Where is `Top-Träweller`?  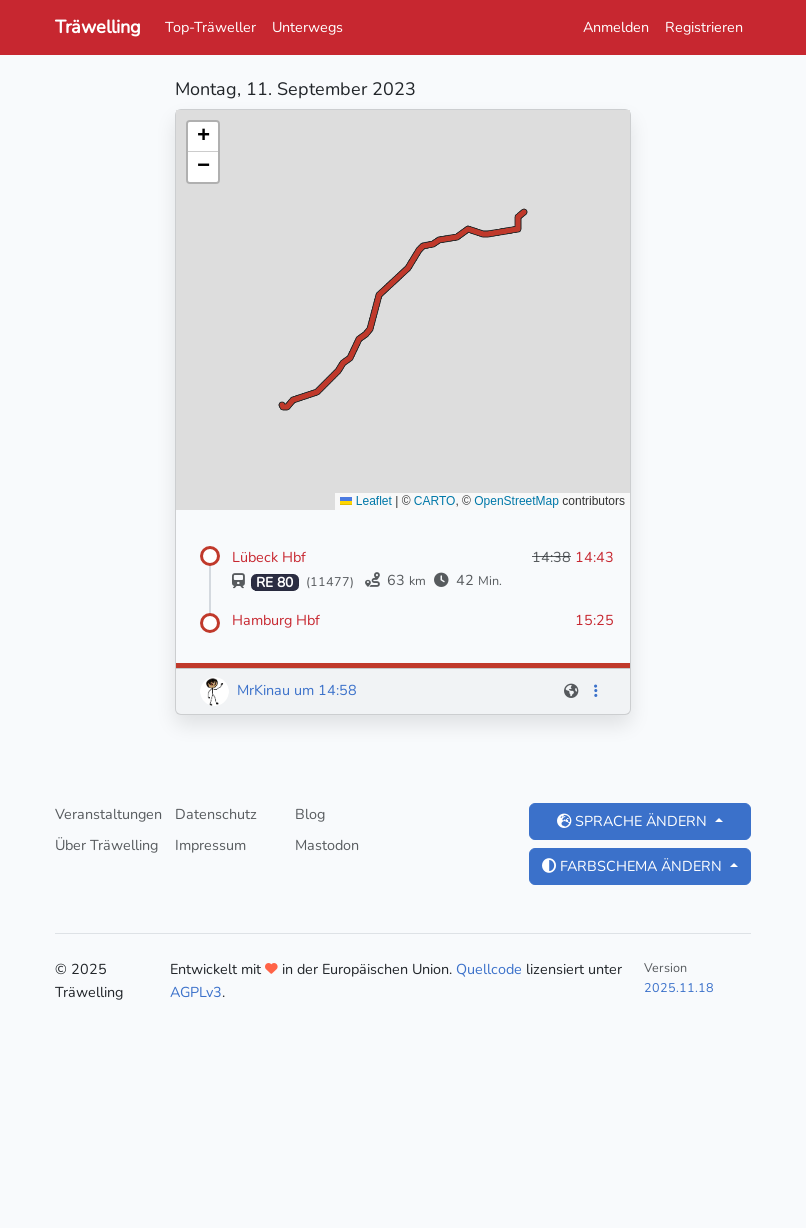 Top-Träweller is located at coordinates (210, 27).